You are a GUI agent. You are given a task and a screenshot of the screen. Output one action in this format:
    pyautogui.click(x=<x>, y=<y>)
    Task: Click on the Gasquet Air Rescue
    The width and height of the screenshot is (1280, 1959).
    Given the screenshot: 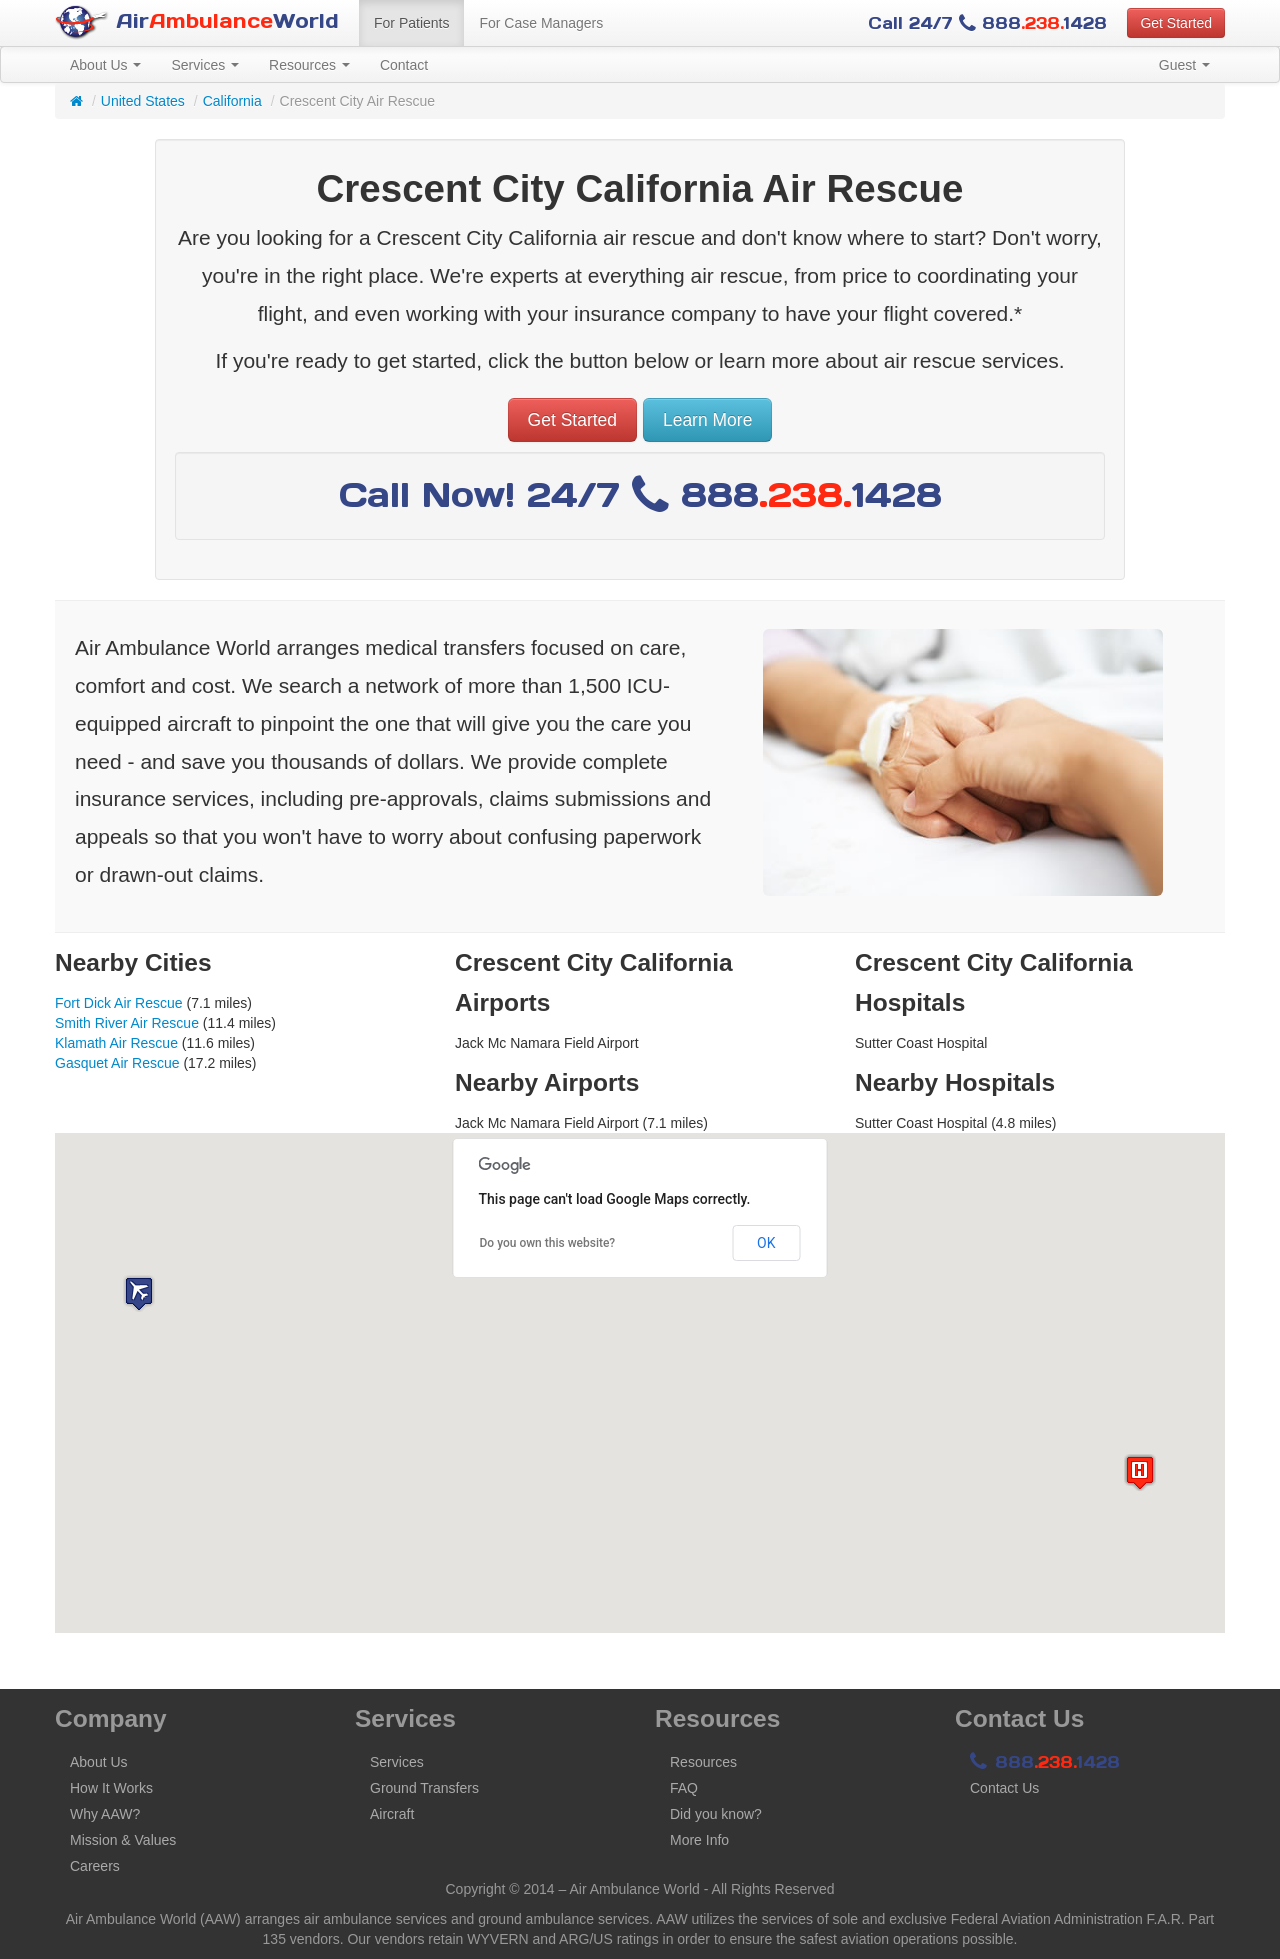 What is the action you would take?
    pyautogui.click(x=117, y=1063)
    